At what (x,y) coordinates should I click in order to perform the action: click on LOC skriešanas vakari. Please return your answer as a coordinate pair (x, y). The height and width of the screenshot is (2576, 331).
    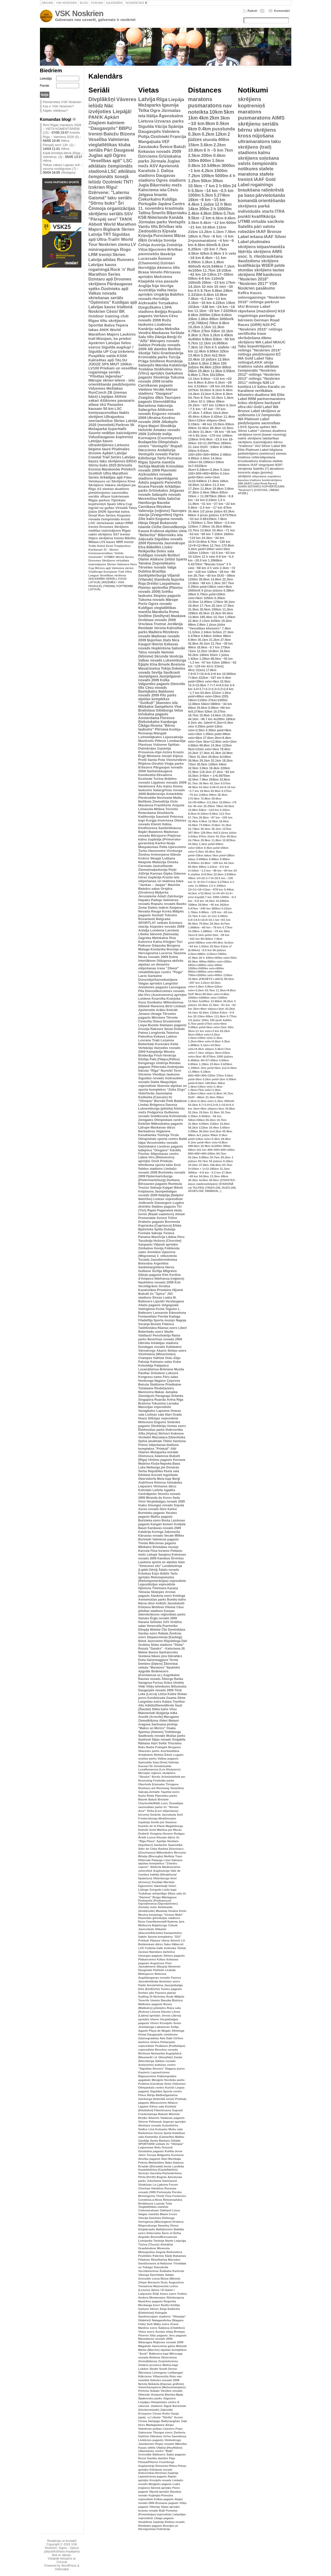
    Looking at the image, I should click on (107, 523).